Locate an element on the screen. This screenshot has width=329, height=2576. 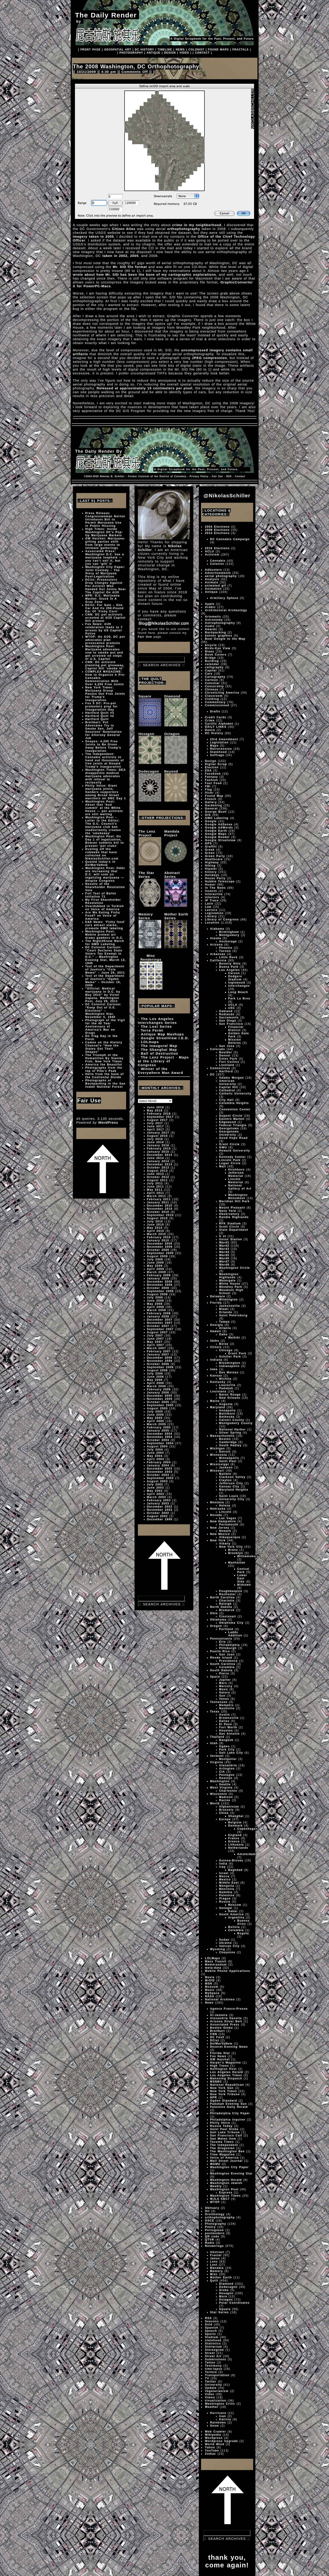
October 2007 is located at coordinates (158, 1326).